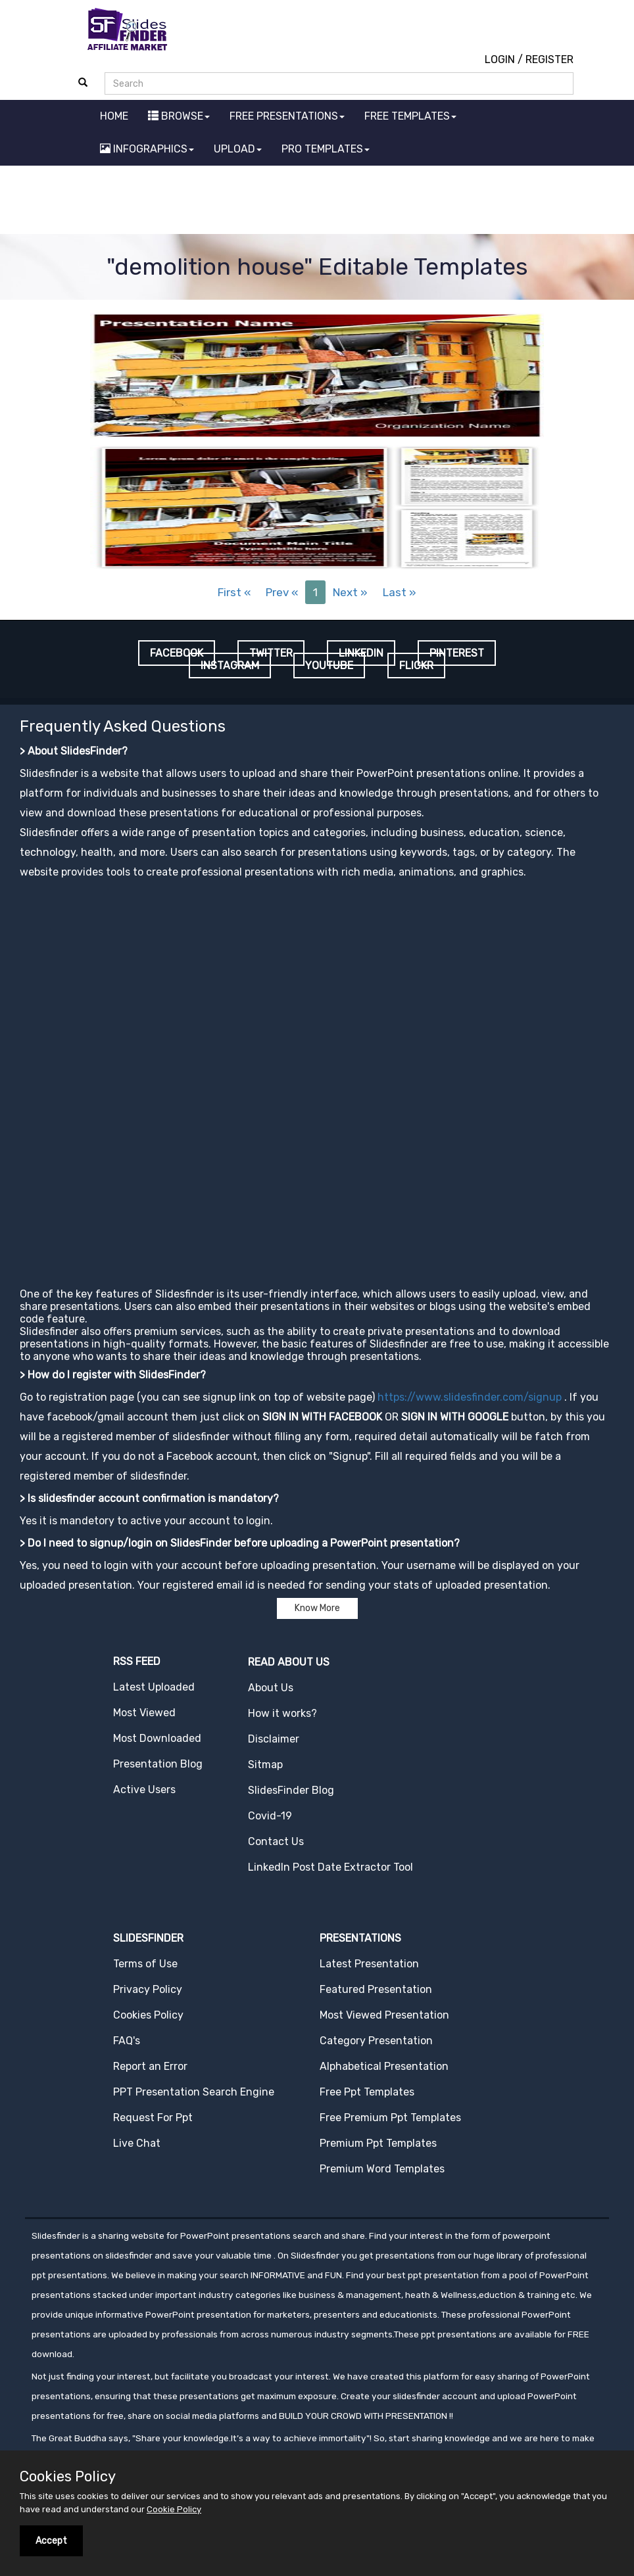 This screenshot has width=634, height=2576. I want to click on Free Ppt Templates, so click(367, 2092).